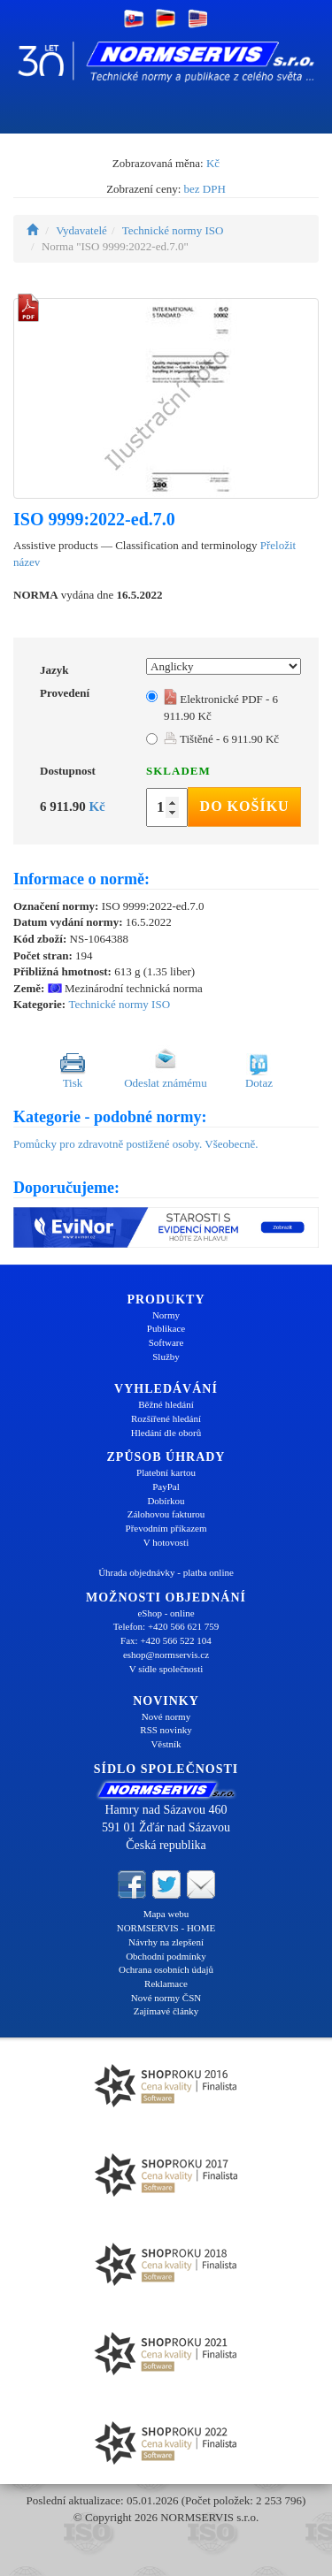 This screenshot has width=332, height=2576. What do you see at coordinates (166, 1356) in the screenshot?
I see `Služby` at bounding box center [166, 1356].